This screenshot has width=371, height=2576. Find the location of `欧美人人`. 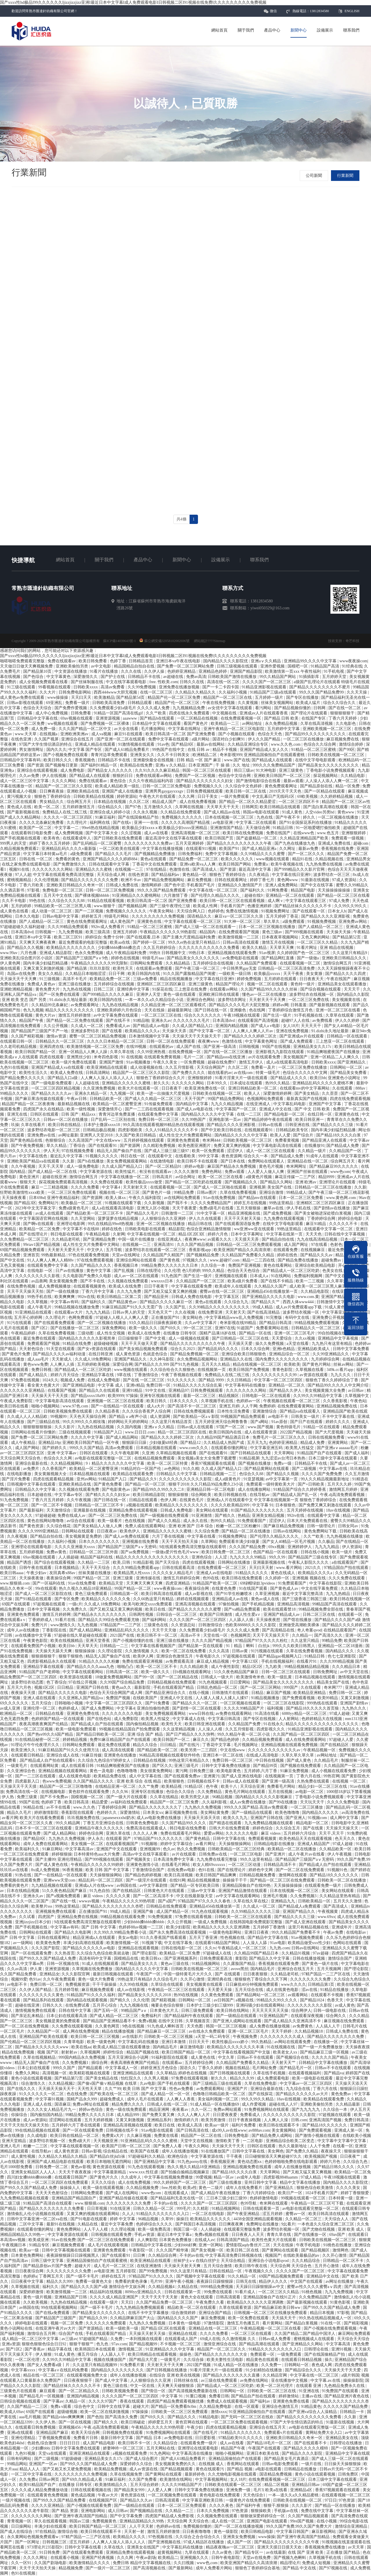

欧美人人 is located at coordinates (252, 1093).